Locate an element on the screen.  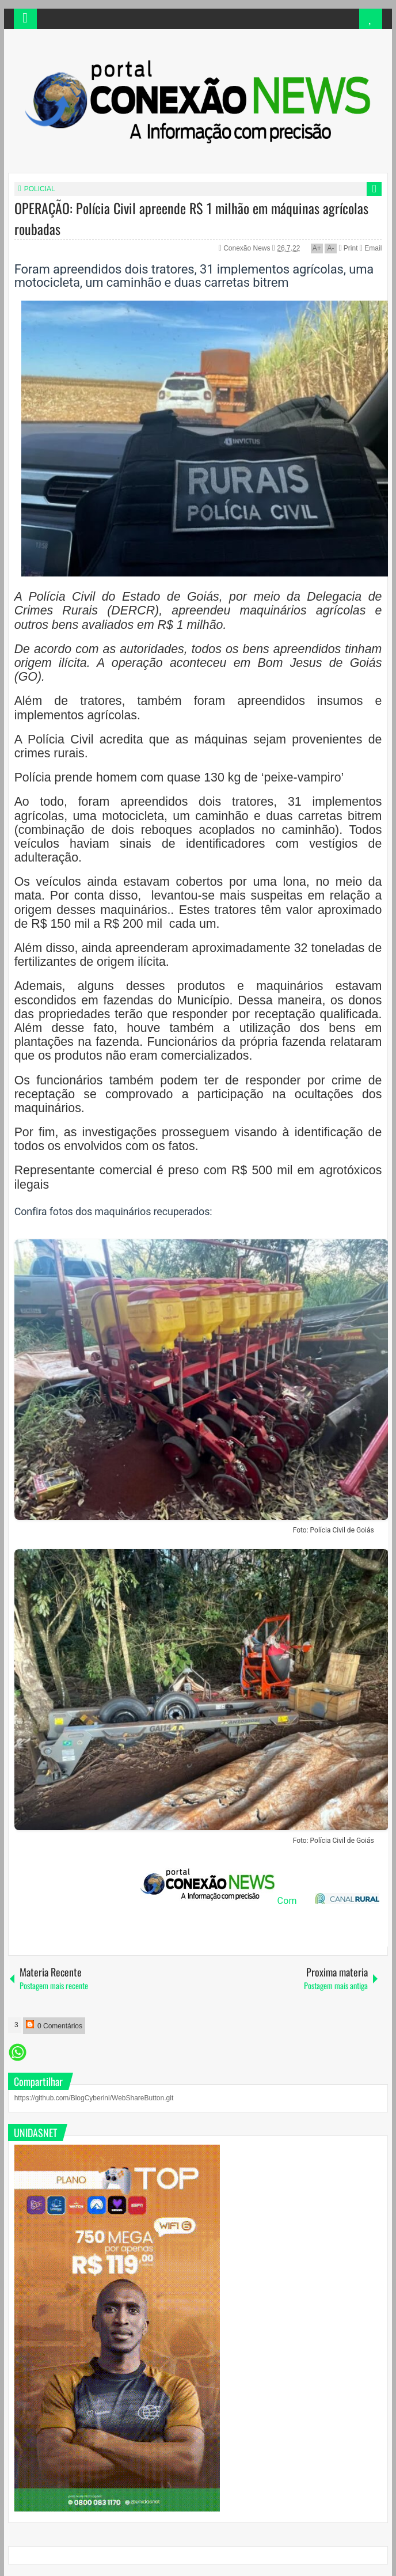
OPERAÇÃO: Polícia Civil apreende R$ 1 milhão em máquinas agrícolas roubadas is located at coordinates (191, 218).